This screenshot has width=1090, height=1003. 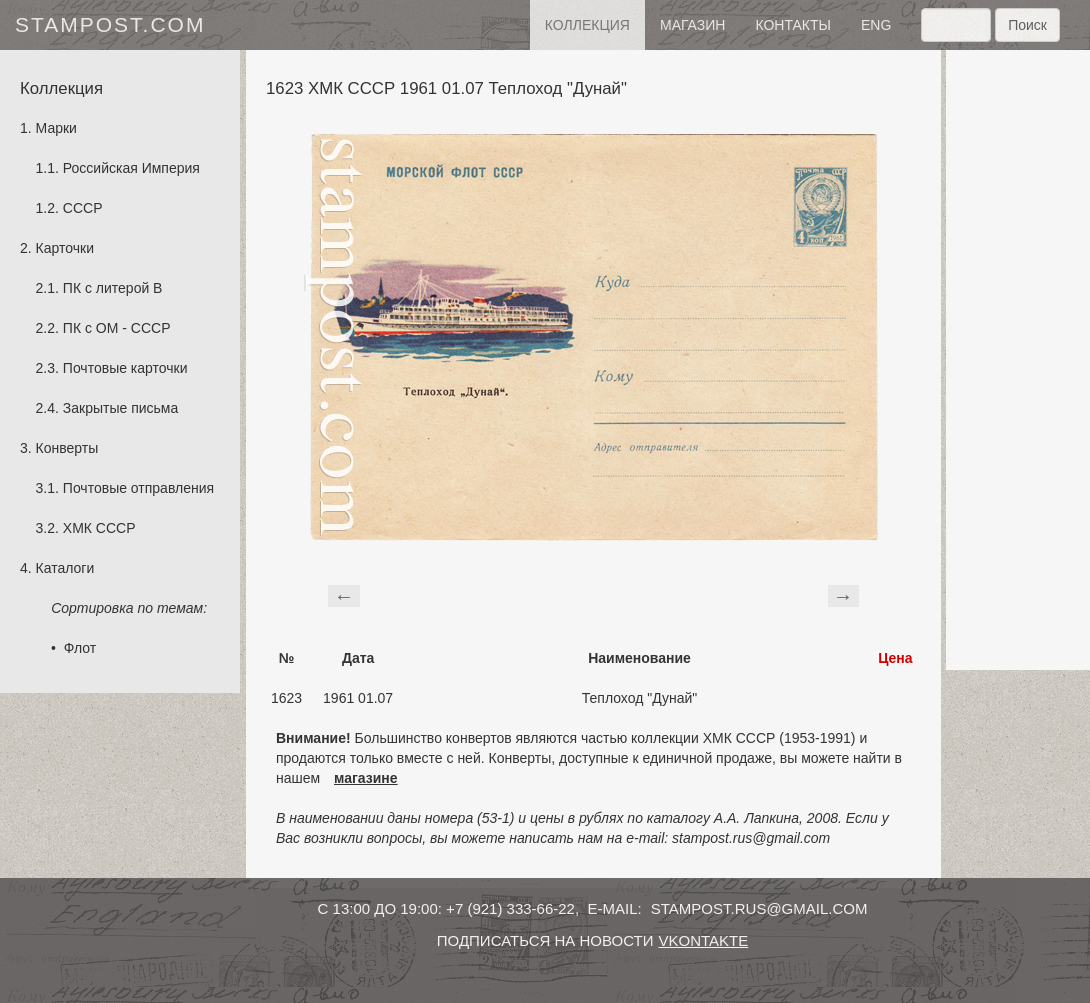 I want to click on контакты, so click(x=793, y=25).